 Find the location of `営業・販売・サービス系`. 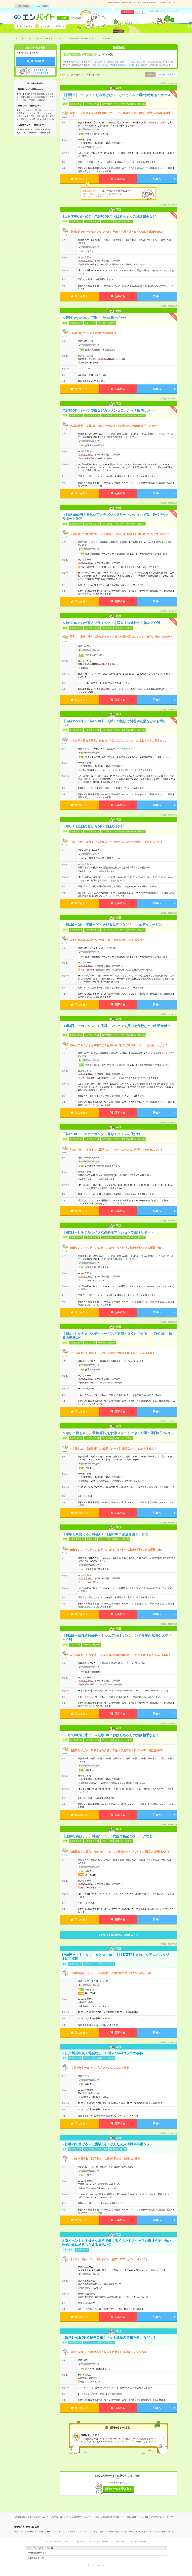

営業・販売・サービス系 is located at coordinates (125, 62).